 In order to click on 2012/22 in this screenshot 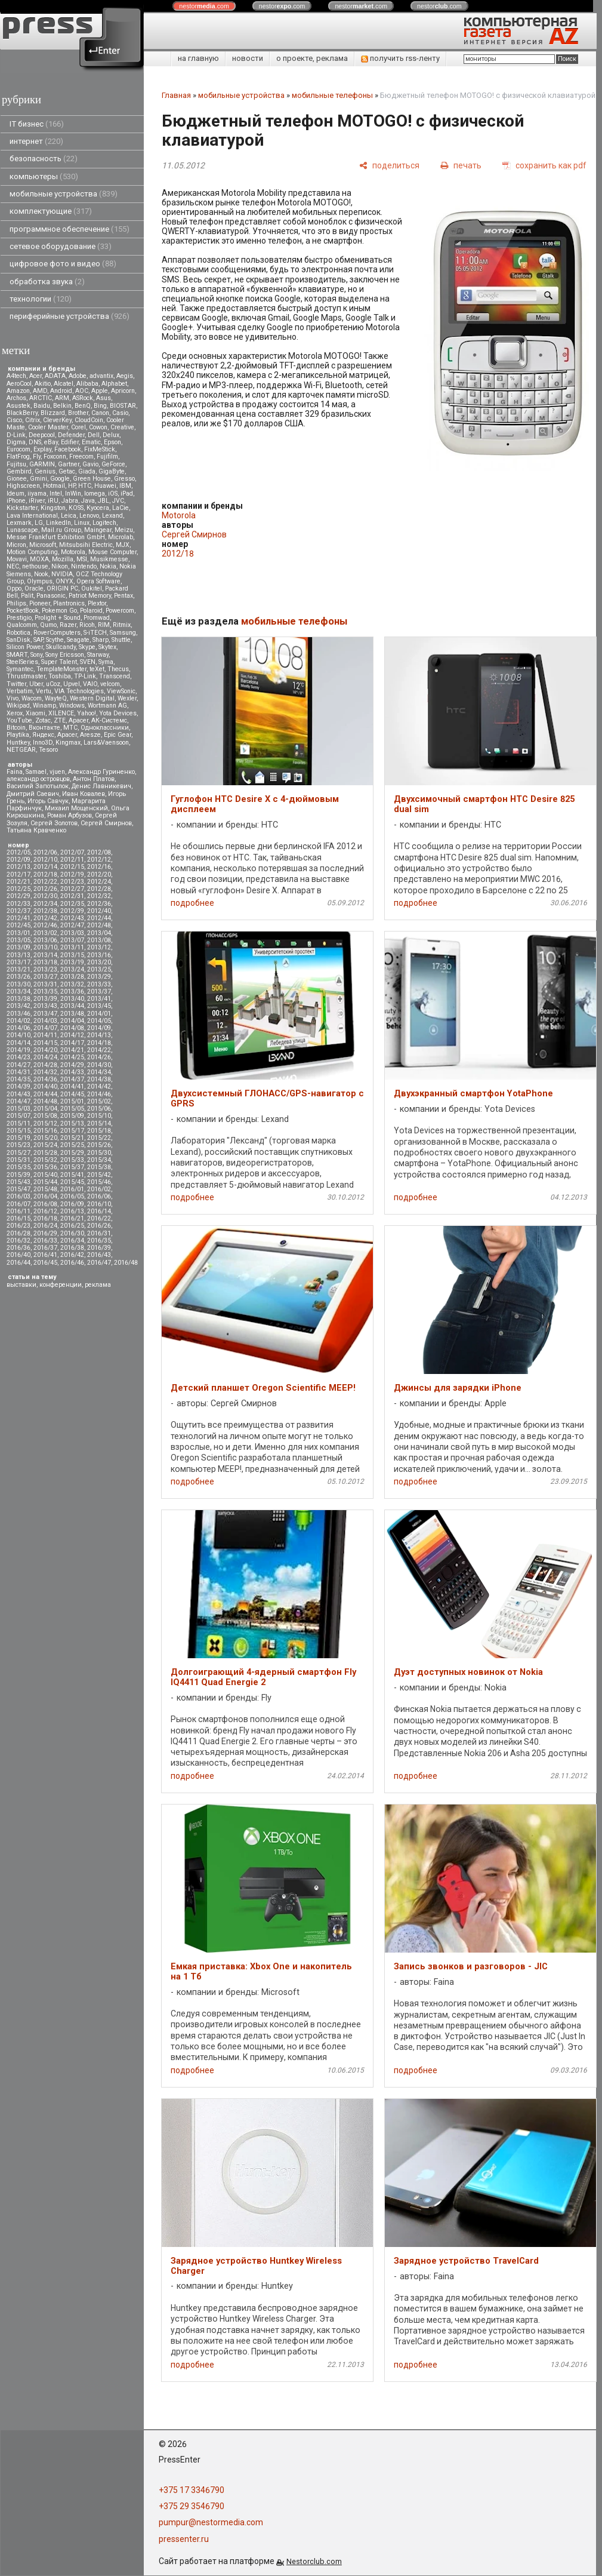, I will do `click(45, 882)`.